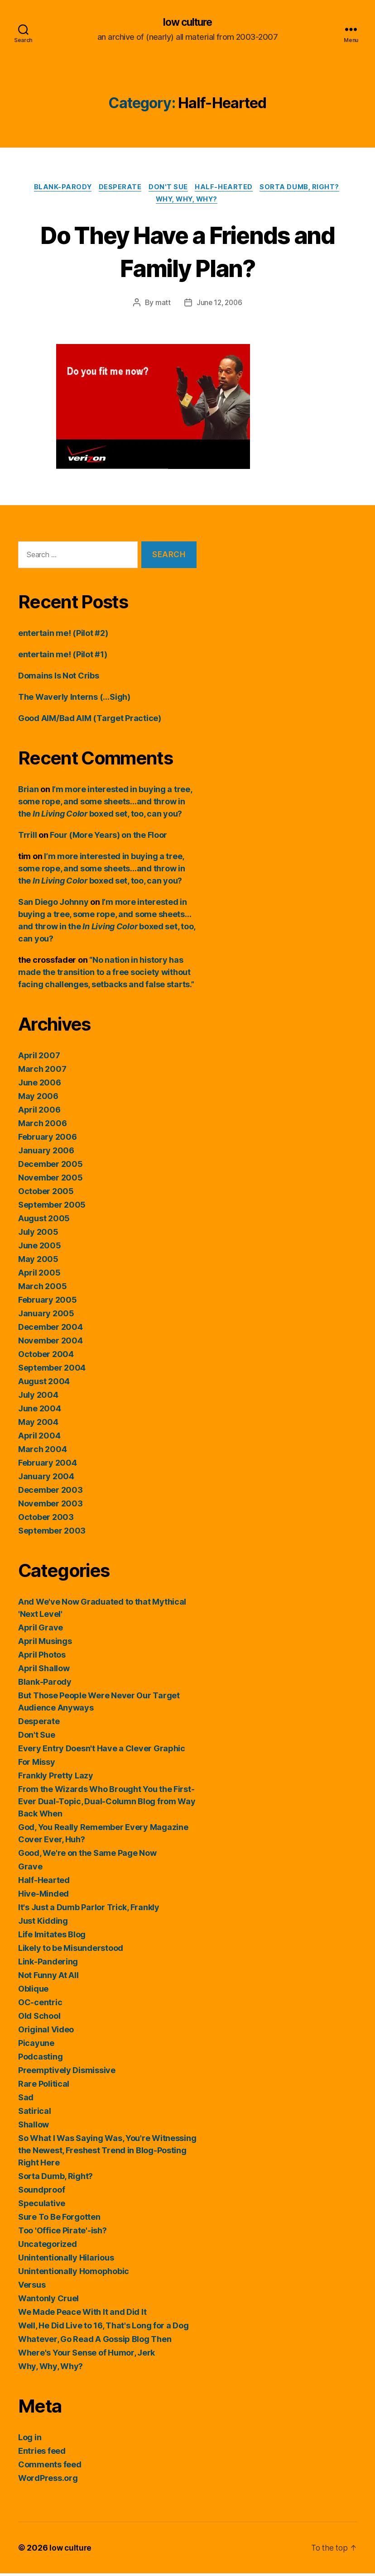  Describe the element at coordinates (46, 1357) in the screenshot. I see `October 2004` at that location.